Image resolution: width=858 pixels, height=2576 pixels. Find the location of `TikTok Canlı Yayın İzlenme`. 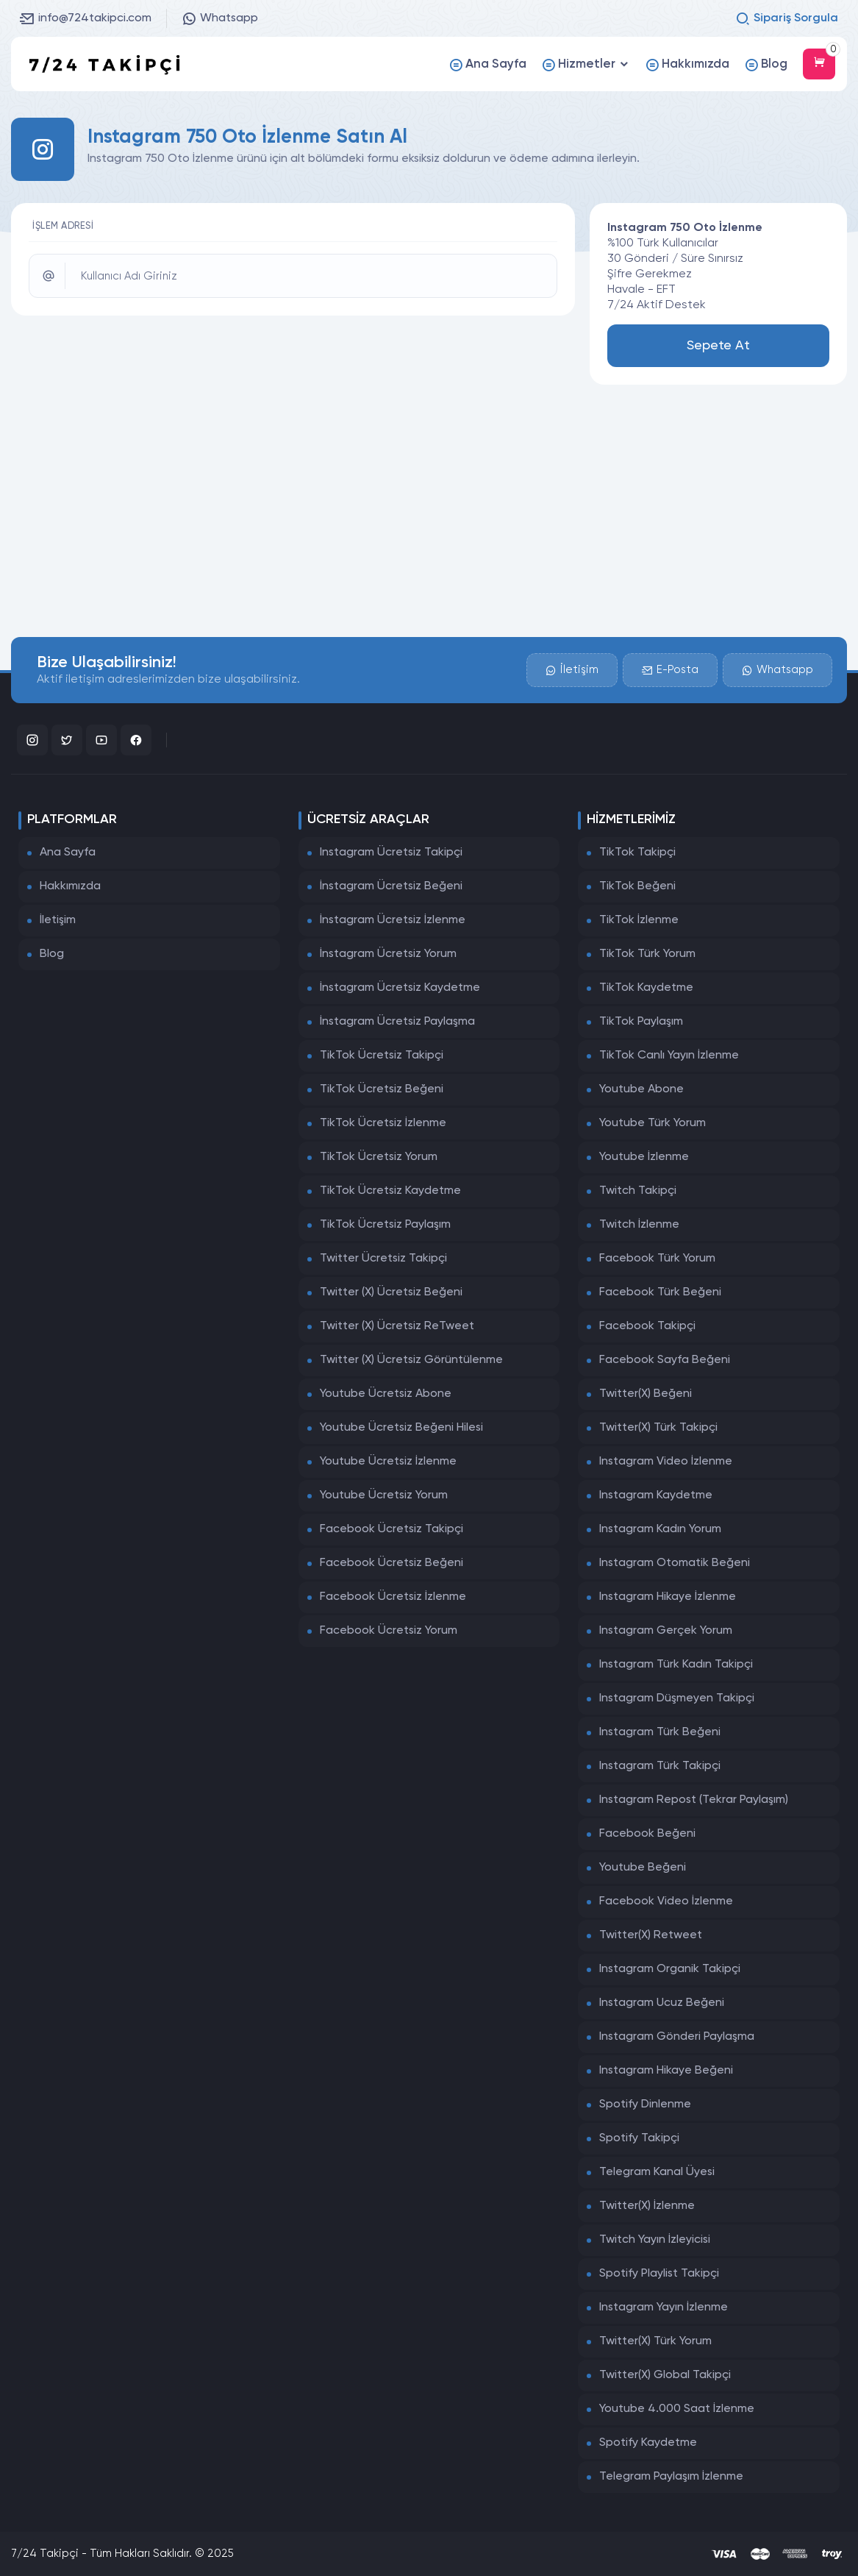

TikTok Canlı Yayın İzlenme is located at coordinates (669, 1055).